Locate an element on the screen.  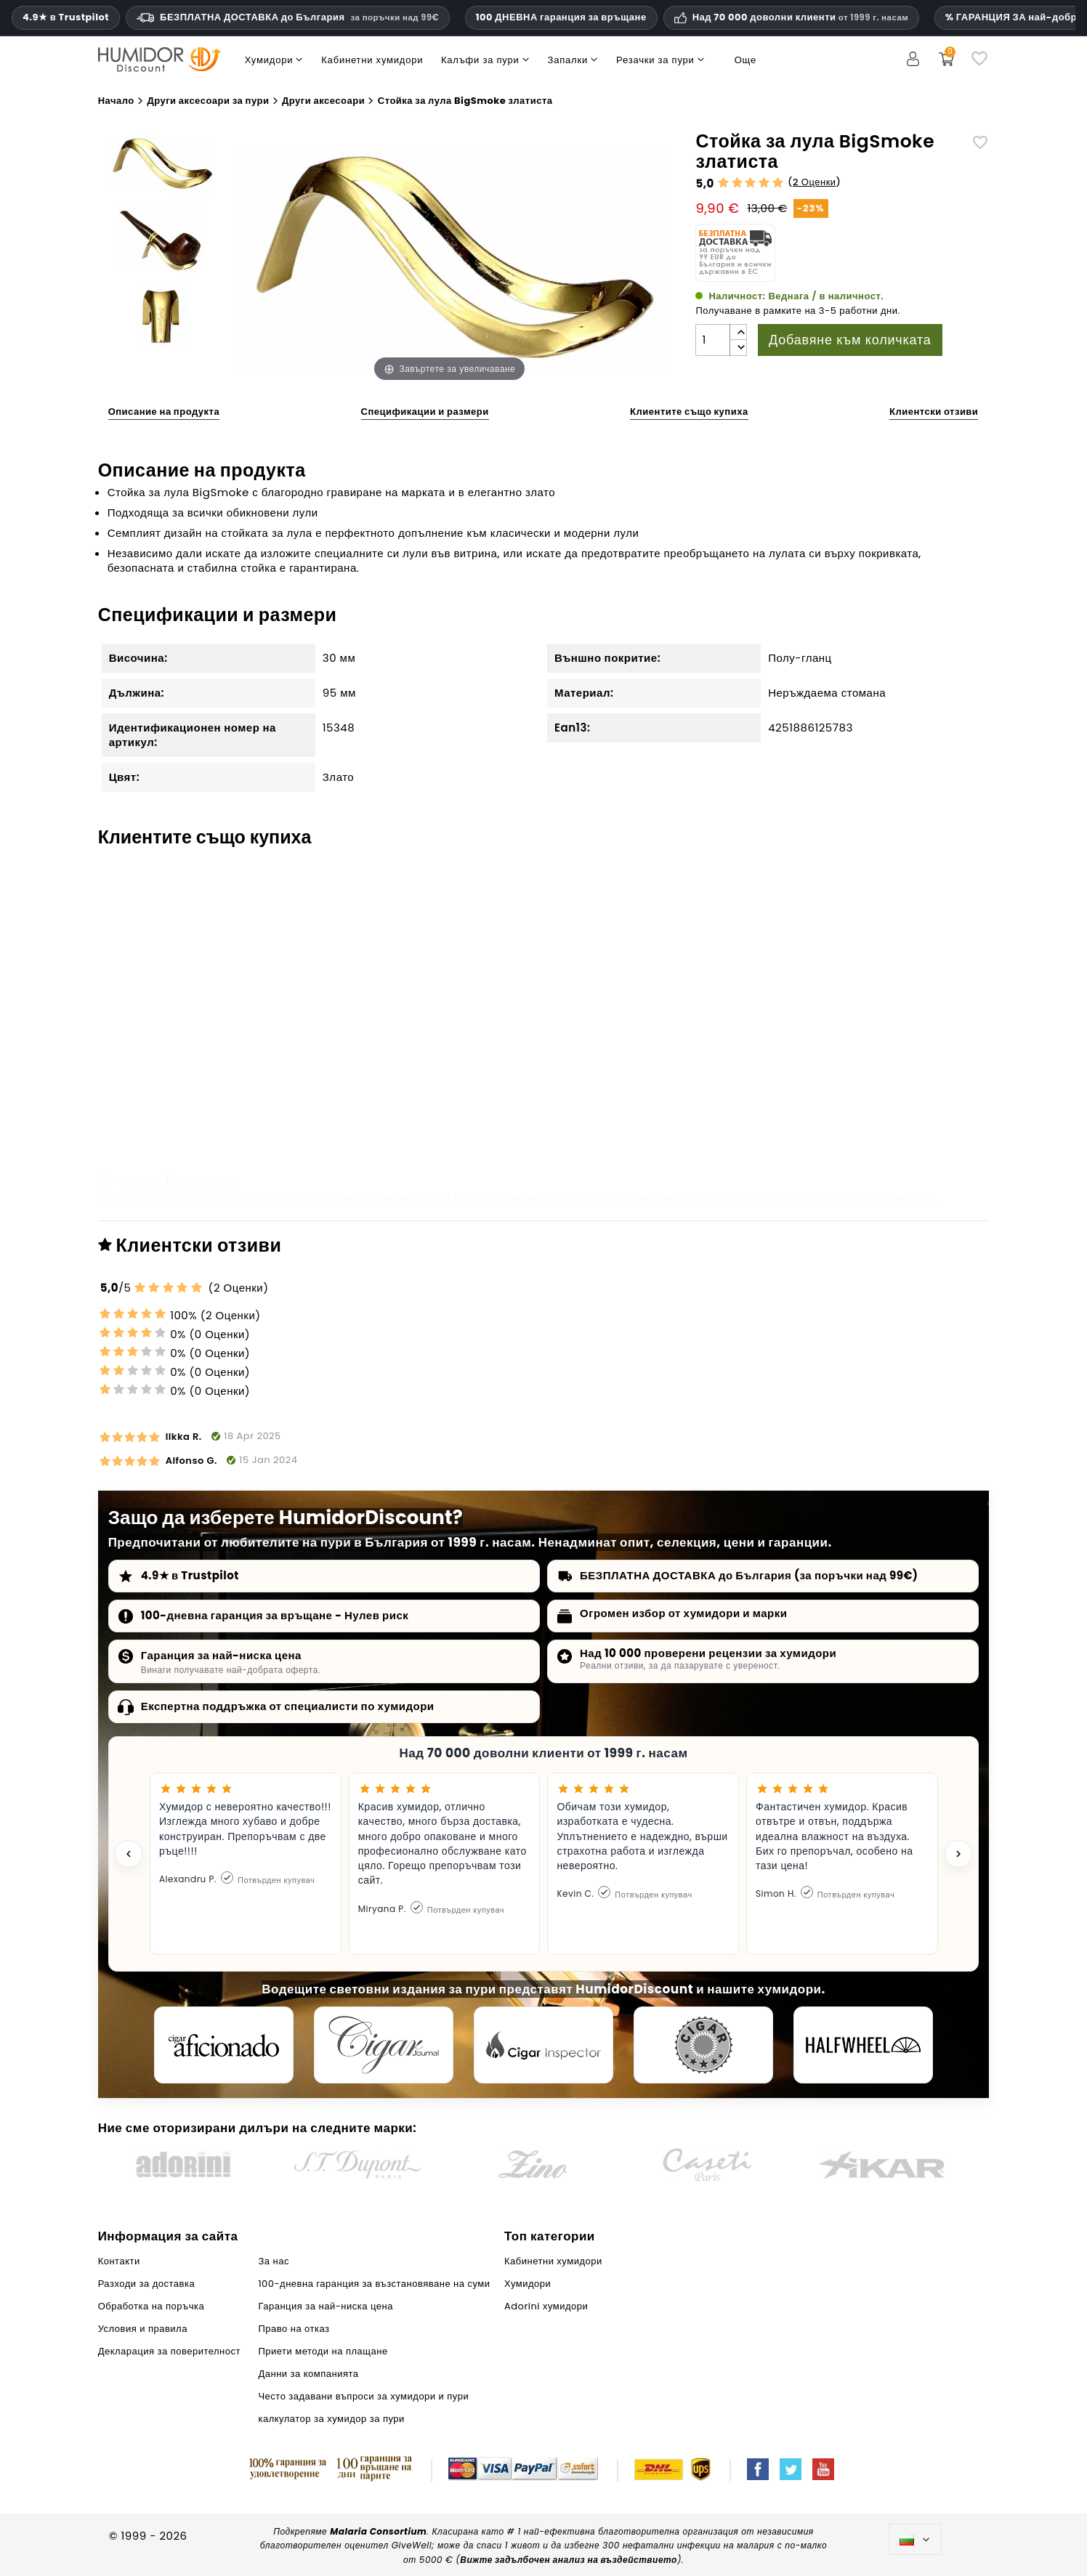
Вижте задълбочен анализ на въздействието is located at coordinates (568, 2559).